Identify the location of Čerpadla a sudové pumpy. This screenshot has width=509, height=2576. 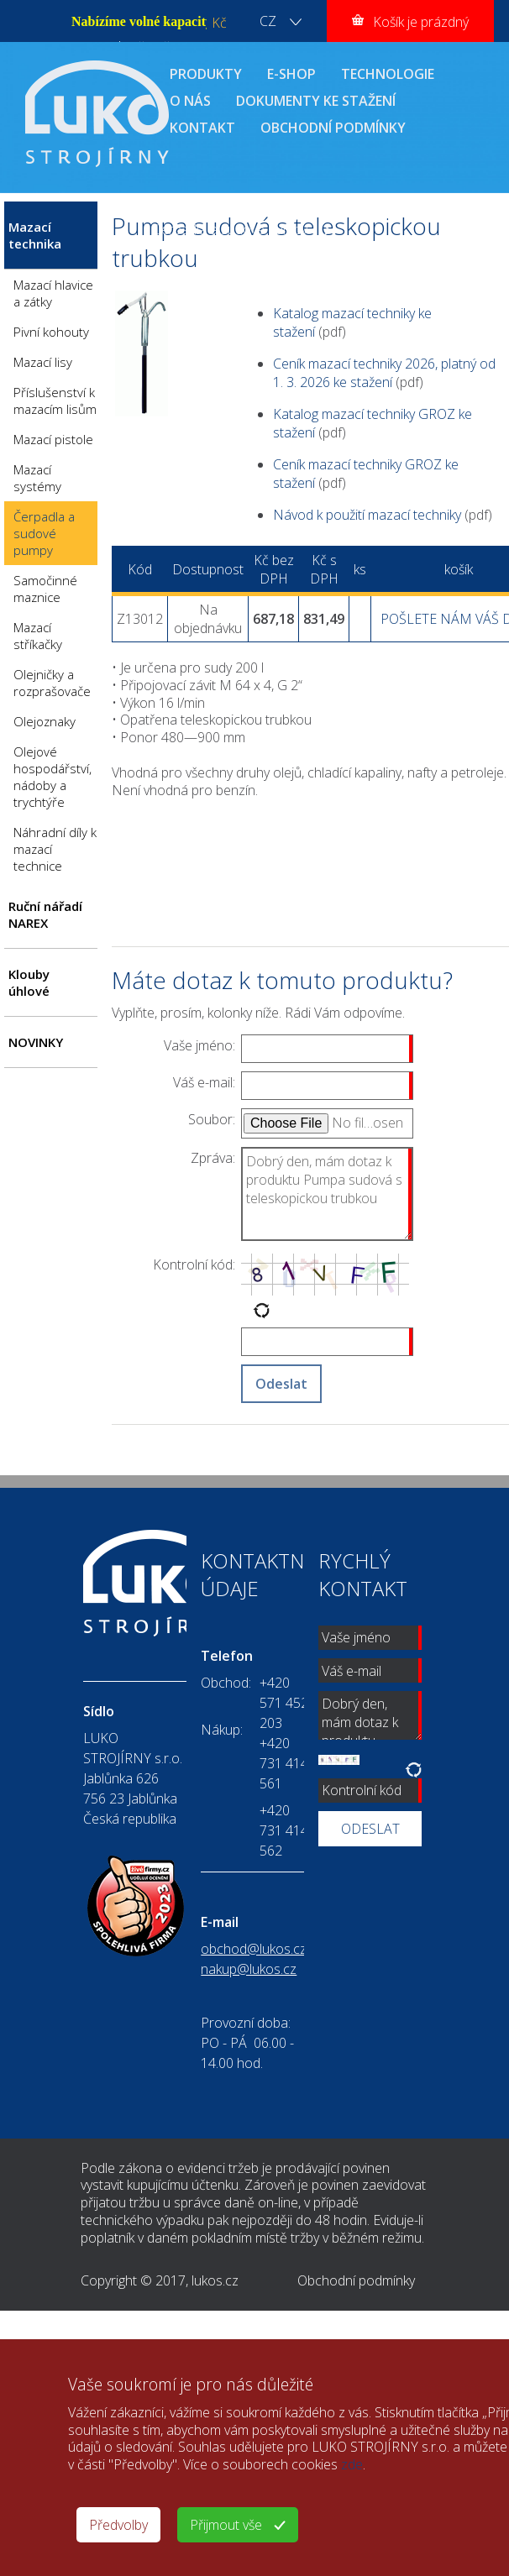
(230, 229).